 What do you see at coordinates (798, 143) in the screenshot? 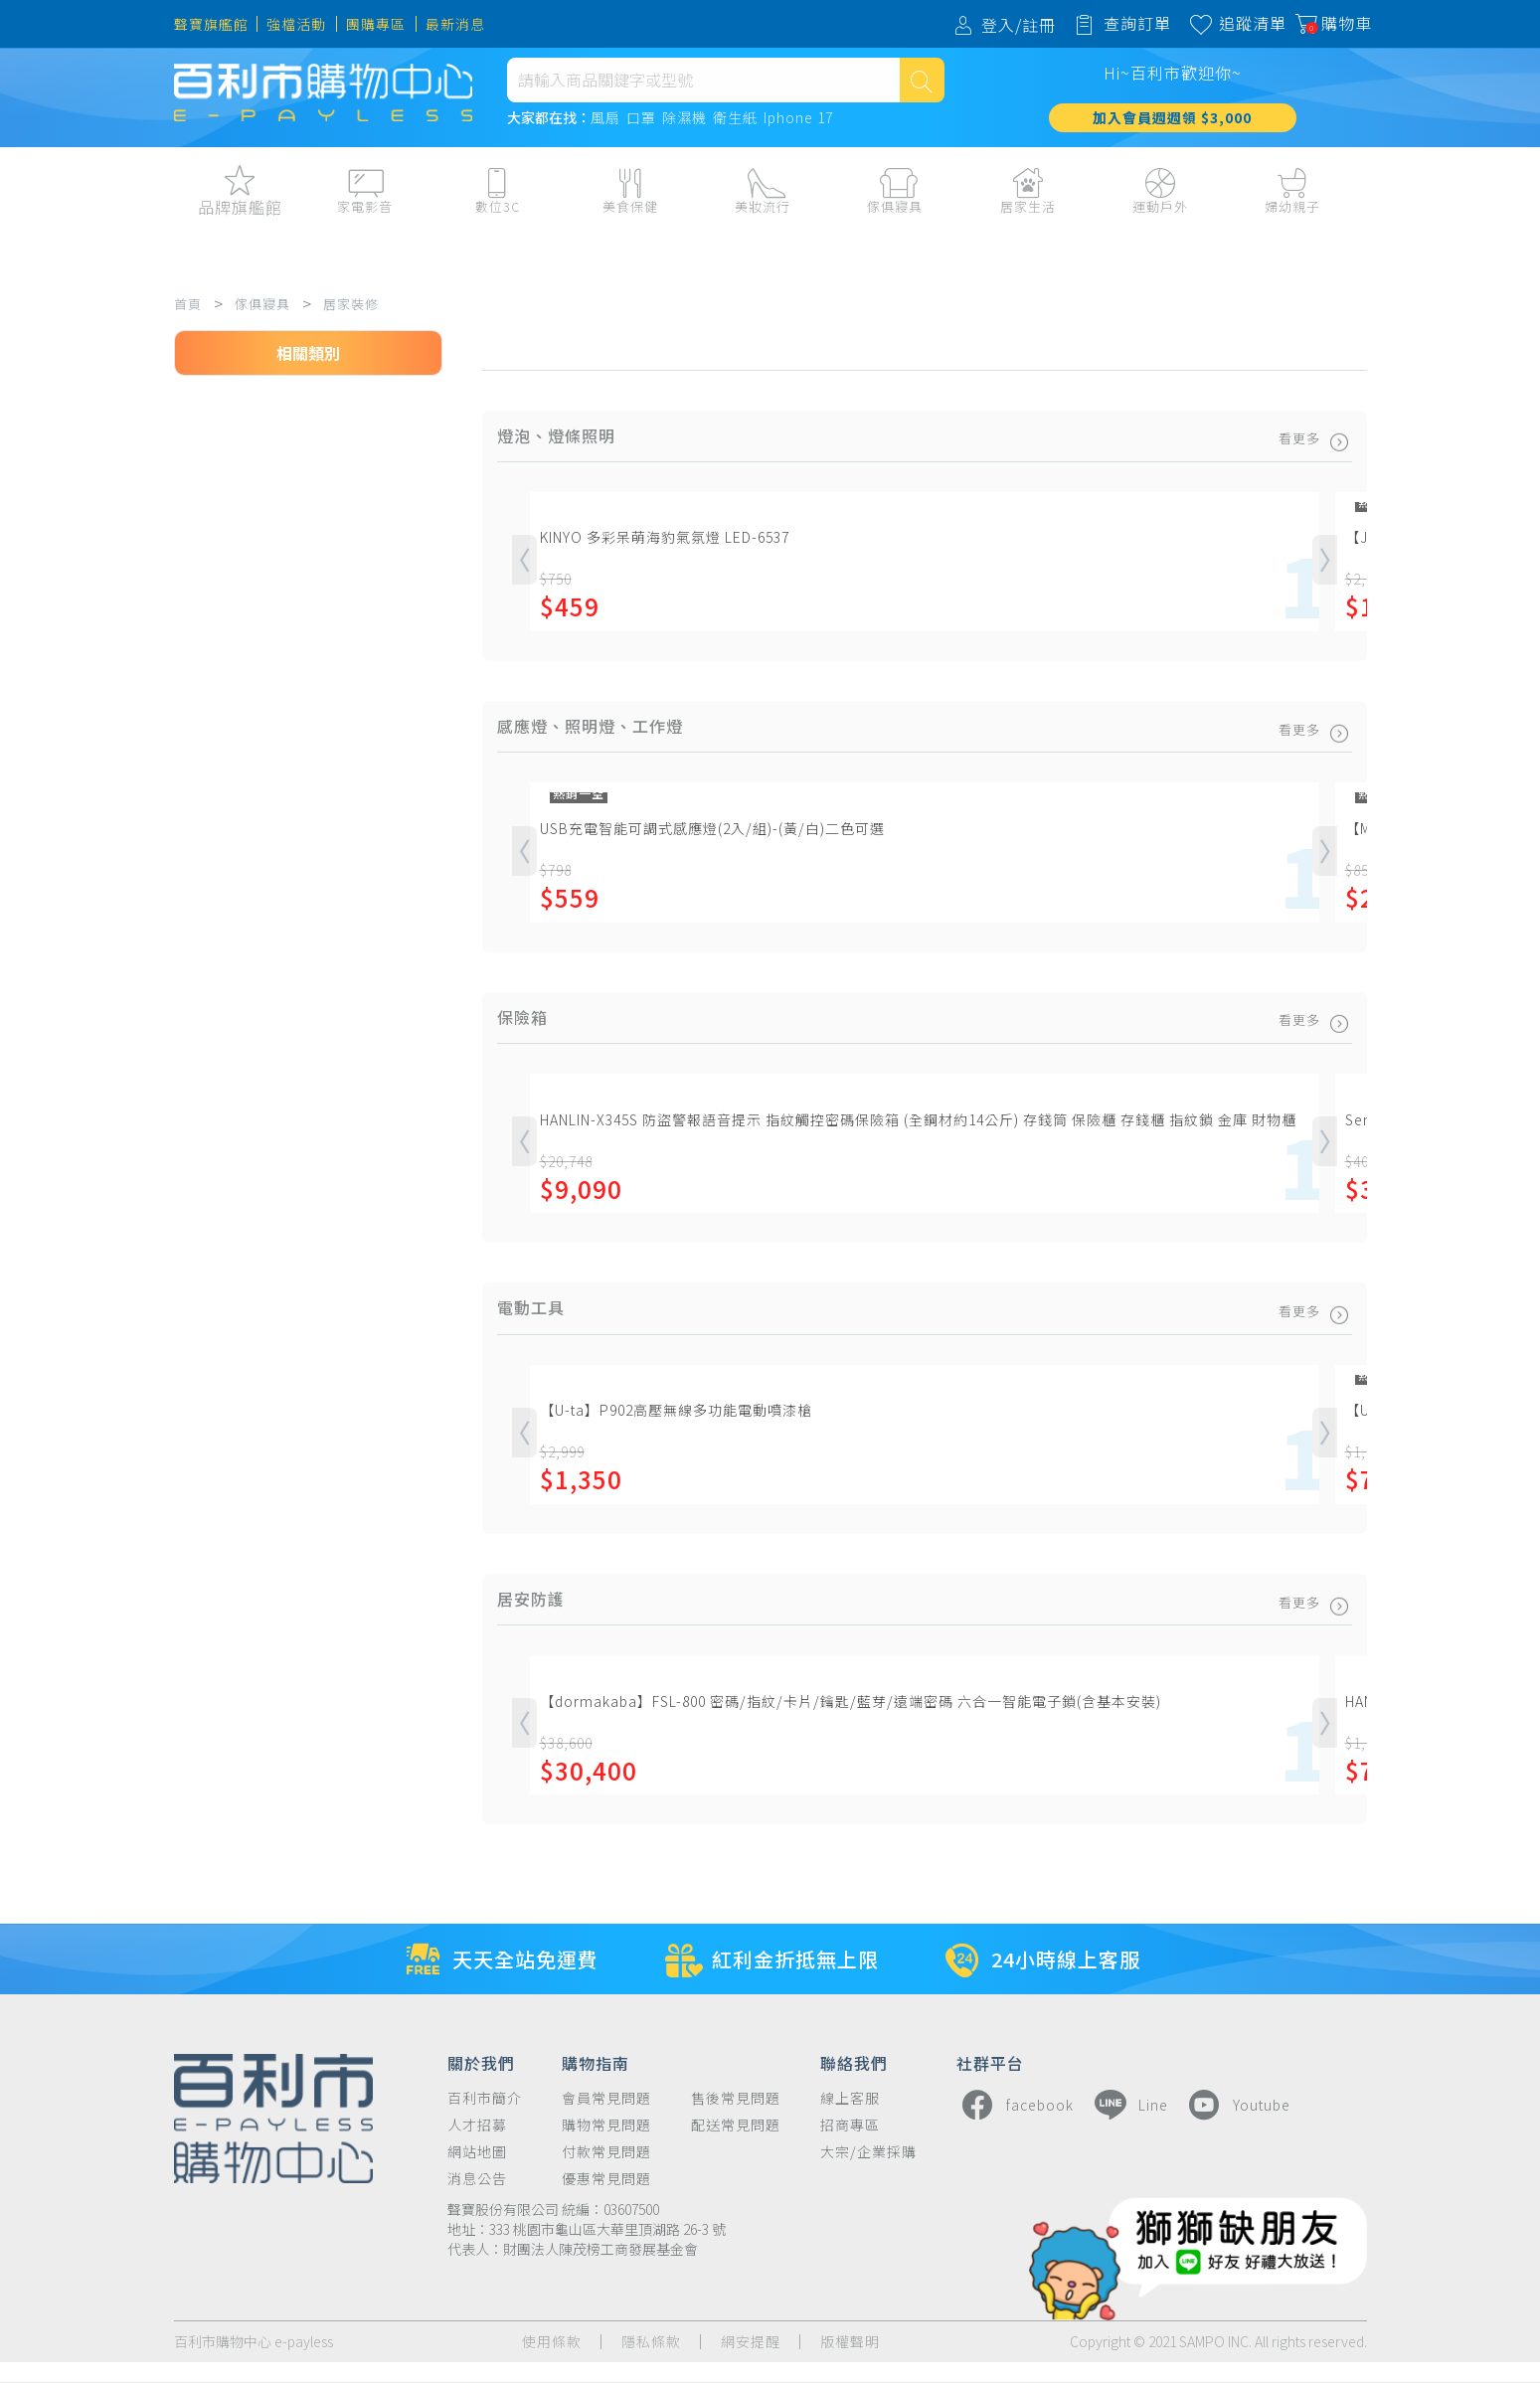
I see `Iphone 17` at bounding box center [798, 143].